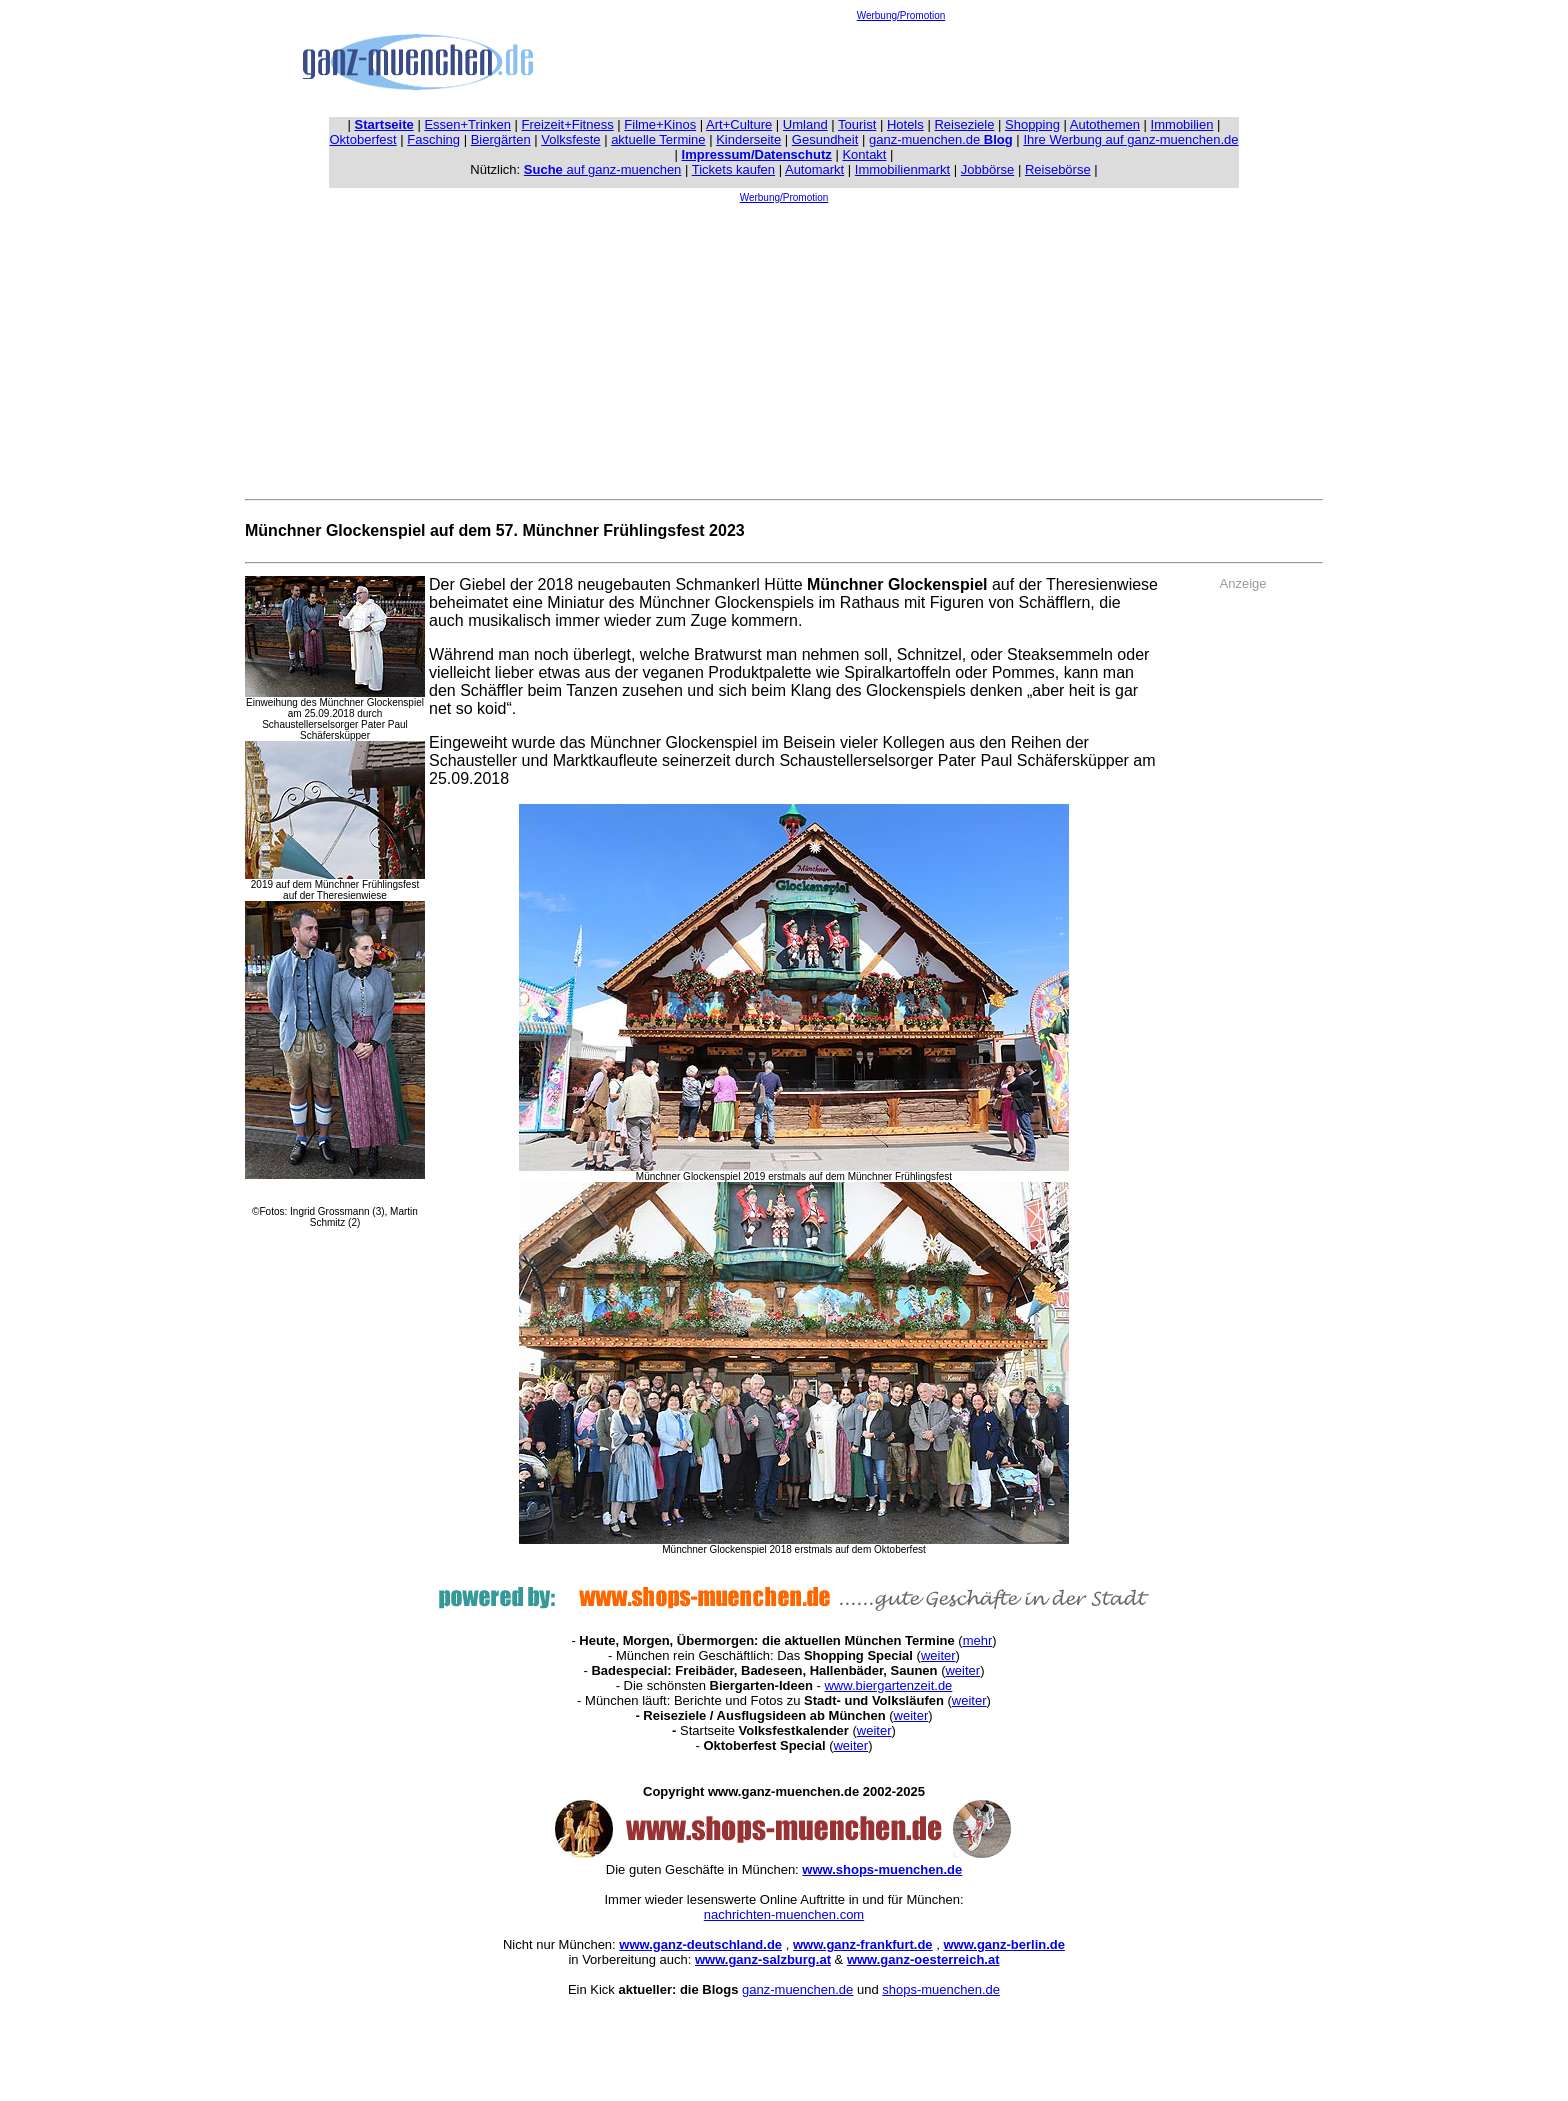  What do you see at coordinates (739, 124) in the screenshot?
I see `Art+Culture` at bounding box center [739, 124].